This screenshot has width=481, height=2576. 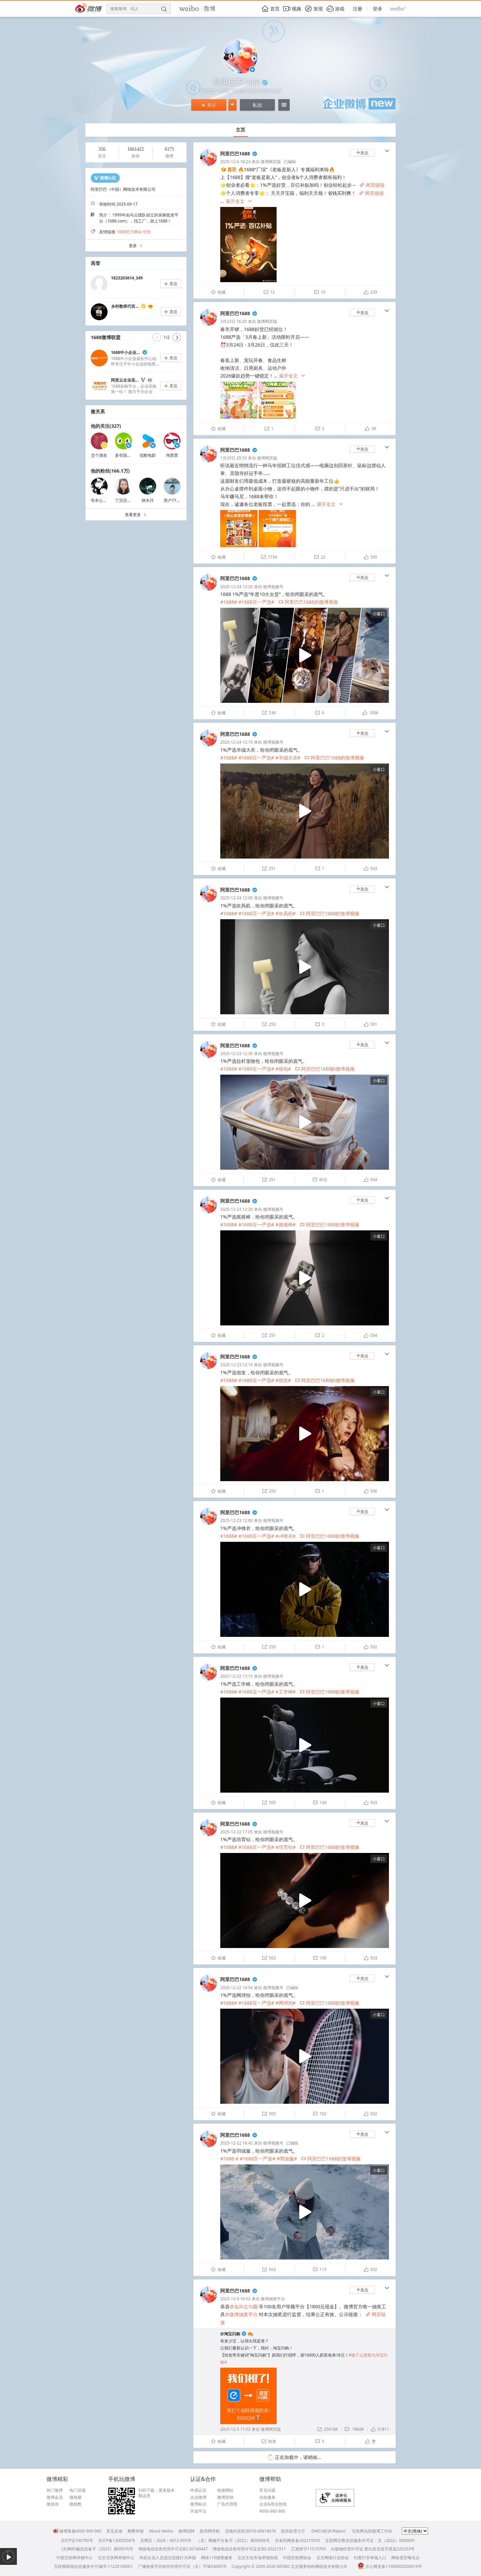 What do you see at coordinates (287, 2158) in the screenshot?
I see `#羽绒服#` at bounding box center [287, 2158].